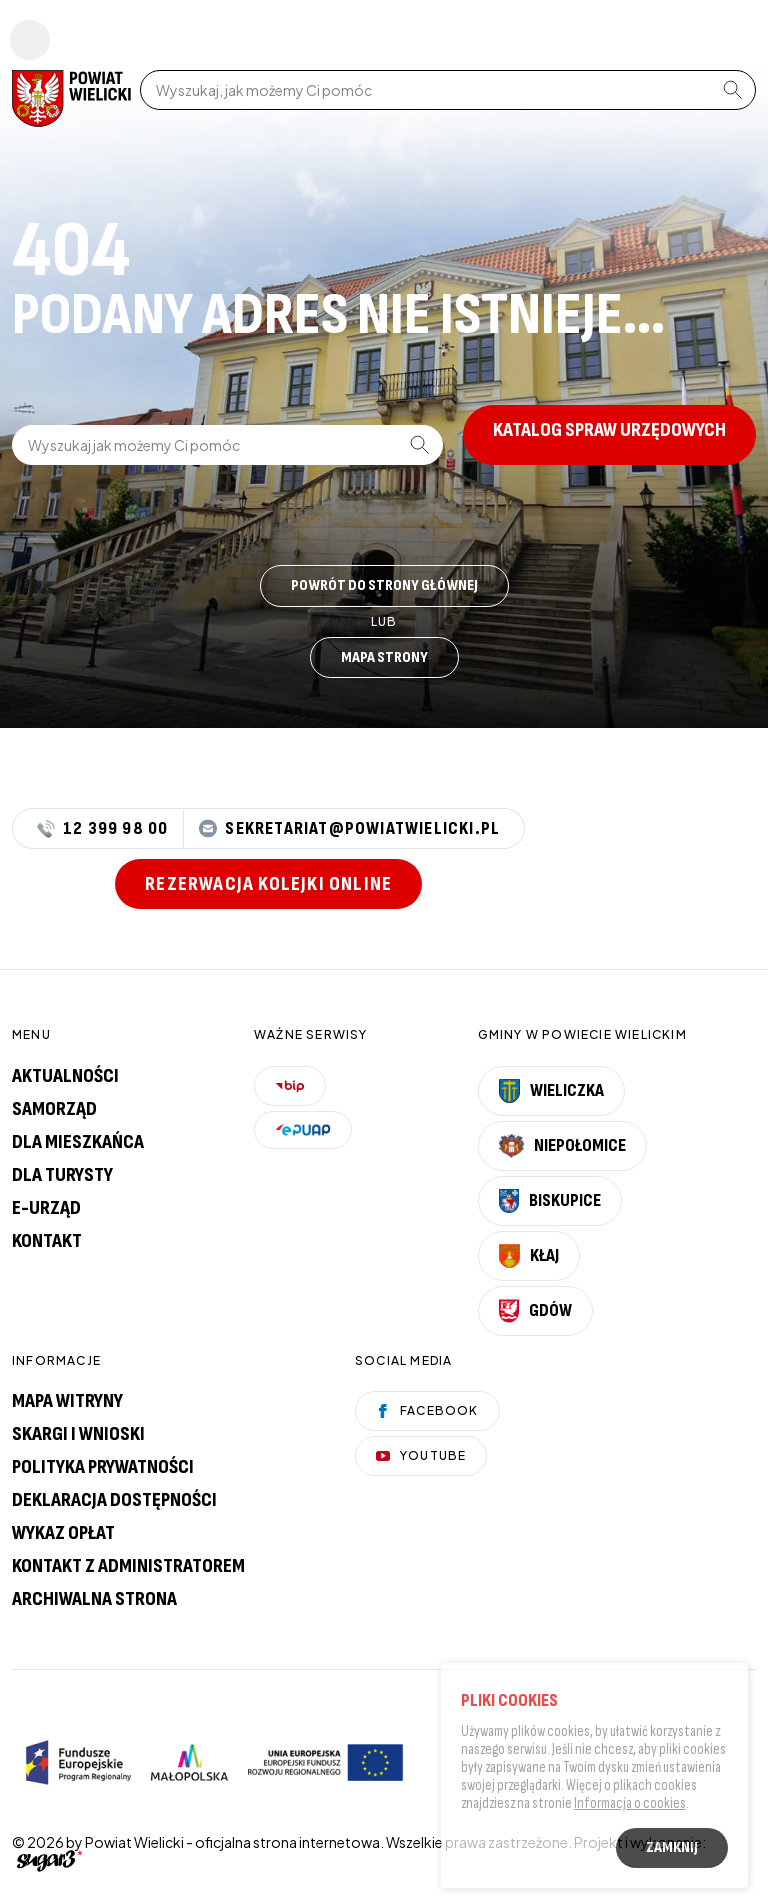  What do you see at coordinates (54, 1109) in the screenshot?
I see `Samorząd` at bounding box center [54, 1109].